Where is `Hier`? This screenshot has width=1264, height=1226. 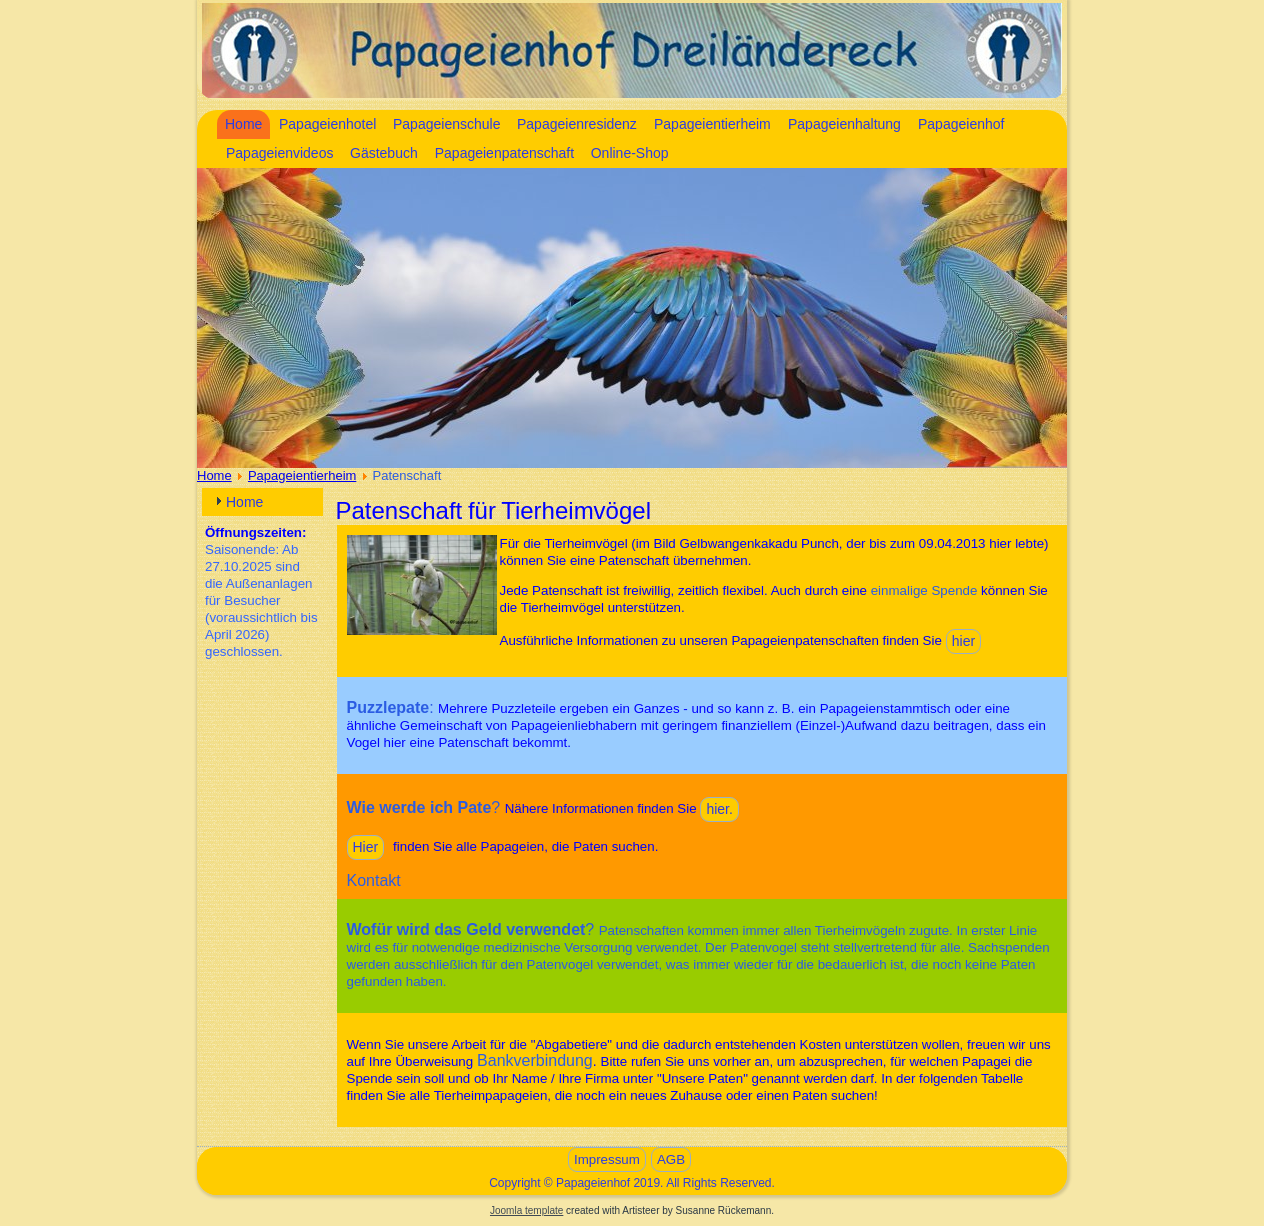 Hier is located at coordinates (366, 847).